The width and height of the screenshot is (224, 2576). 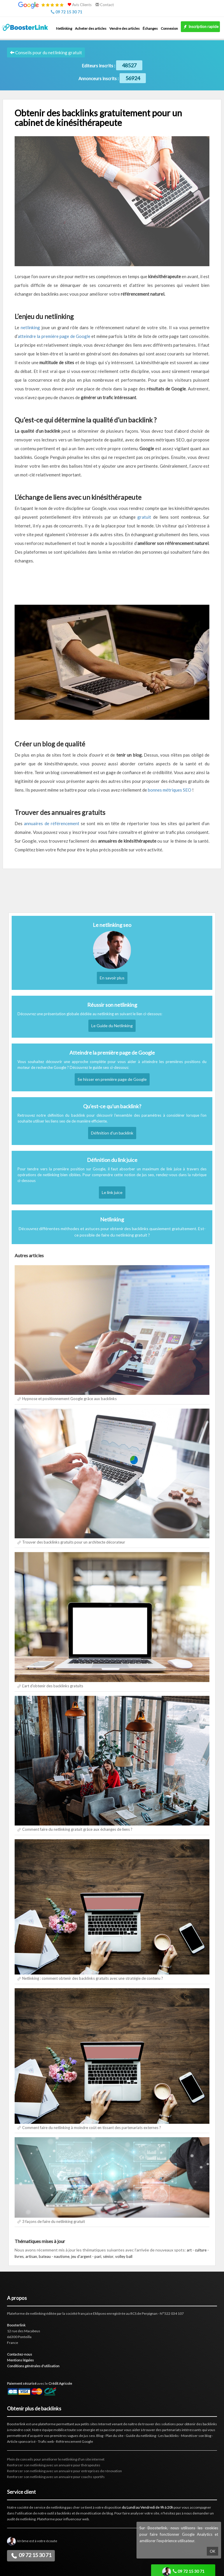 I want to click on Conseils pour du netlinking gratuit, so click(x=46, y=52).